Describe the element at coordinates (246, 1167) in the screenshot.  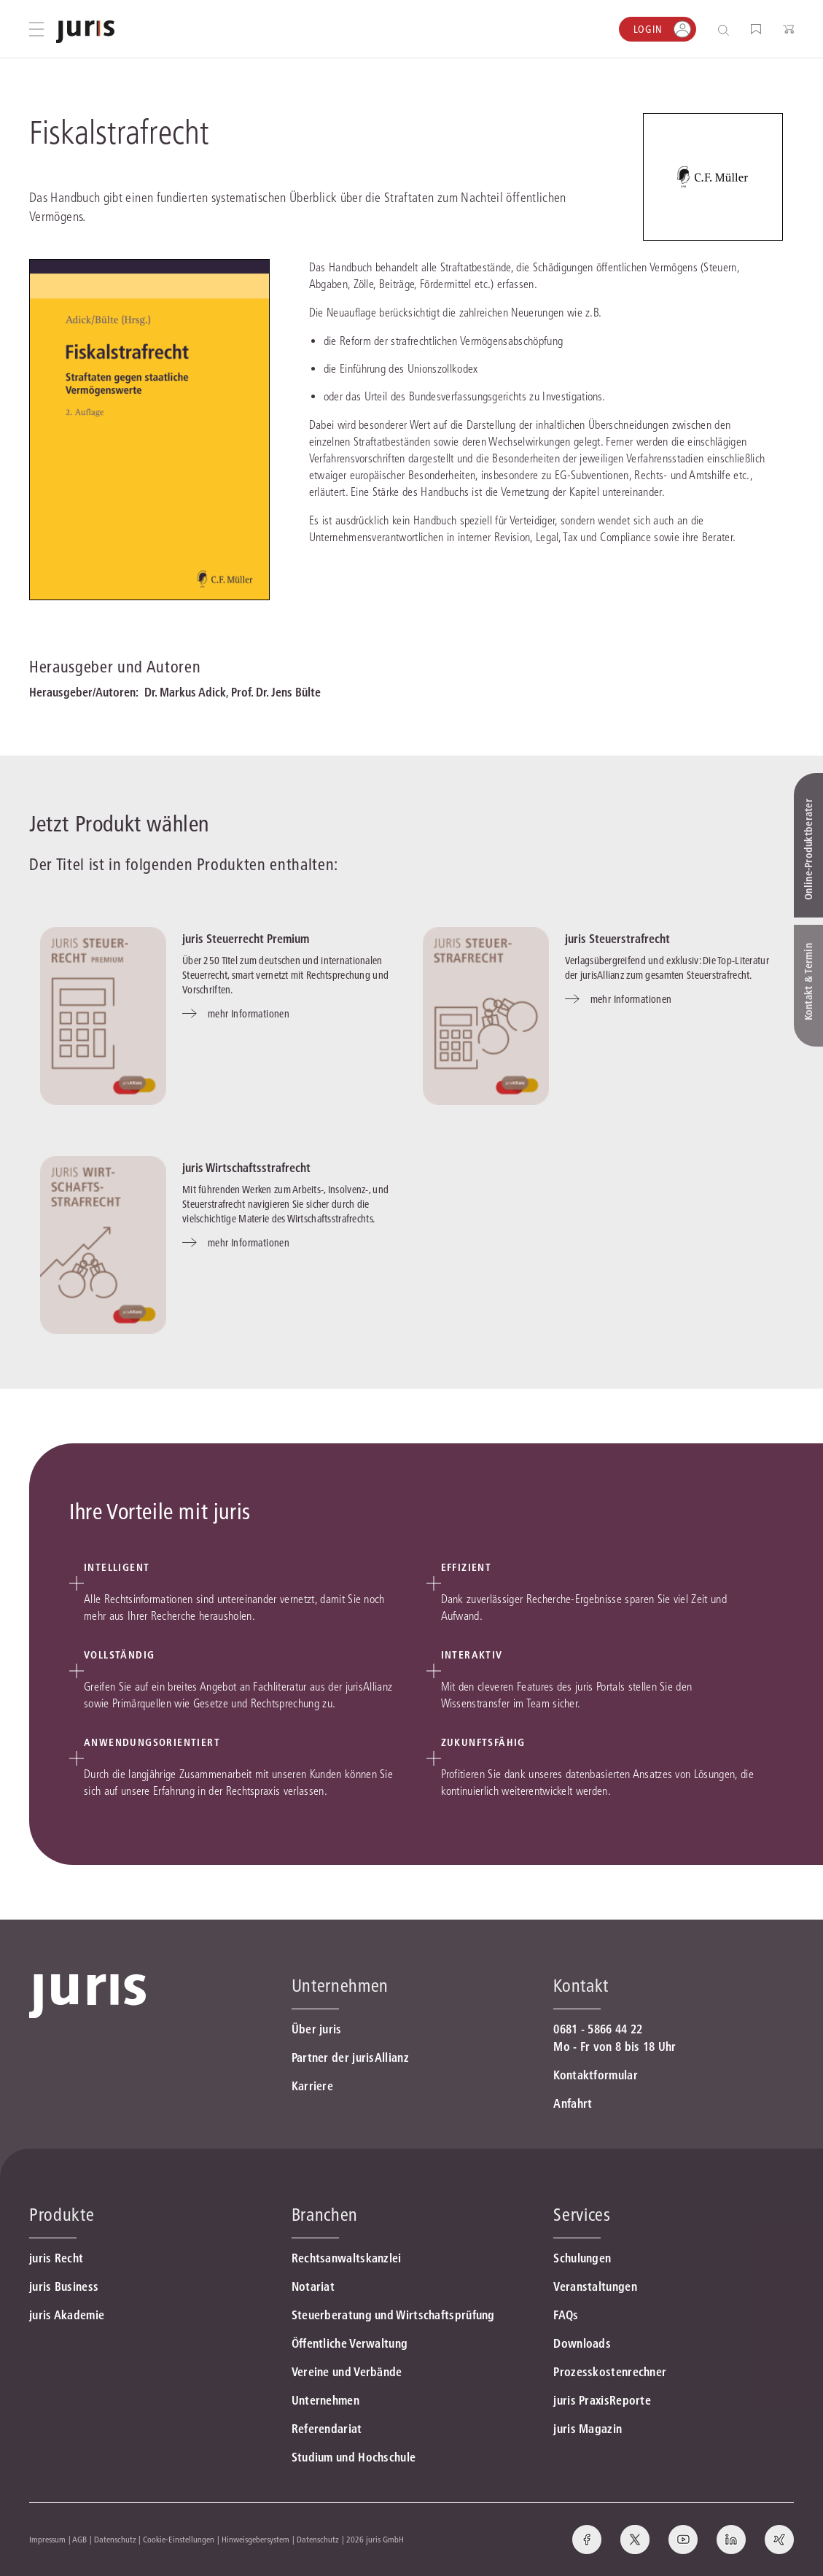
I see `juris Wirtschaftsstrafrecht` at that location.